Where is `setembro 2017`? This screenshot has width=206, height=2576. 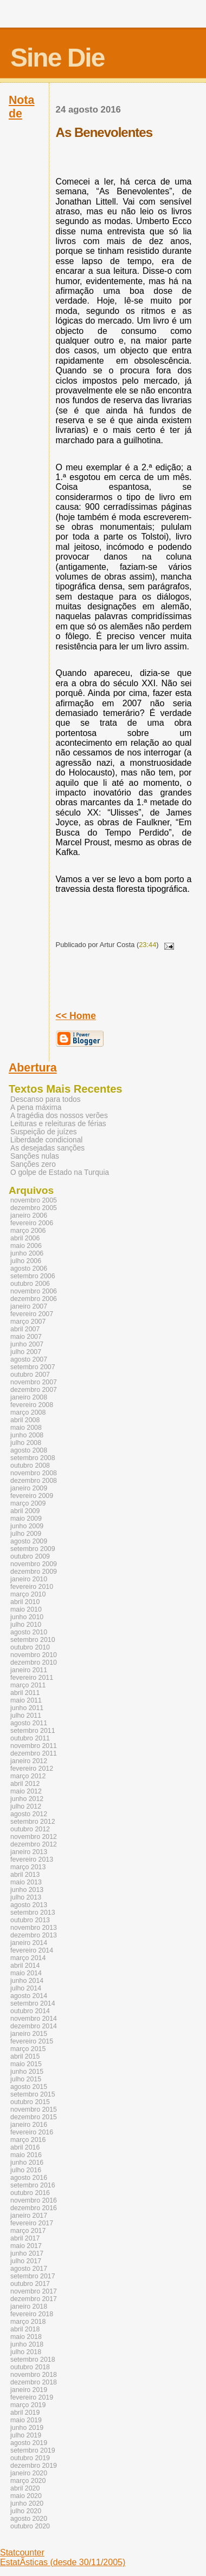
setembro 2017 is located at coordinates (32, 2276).